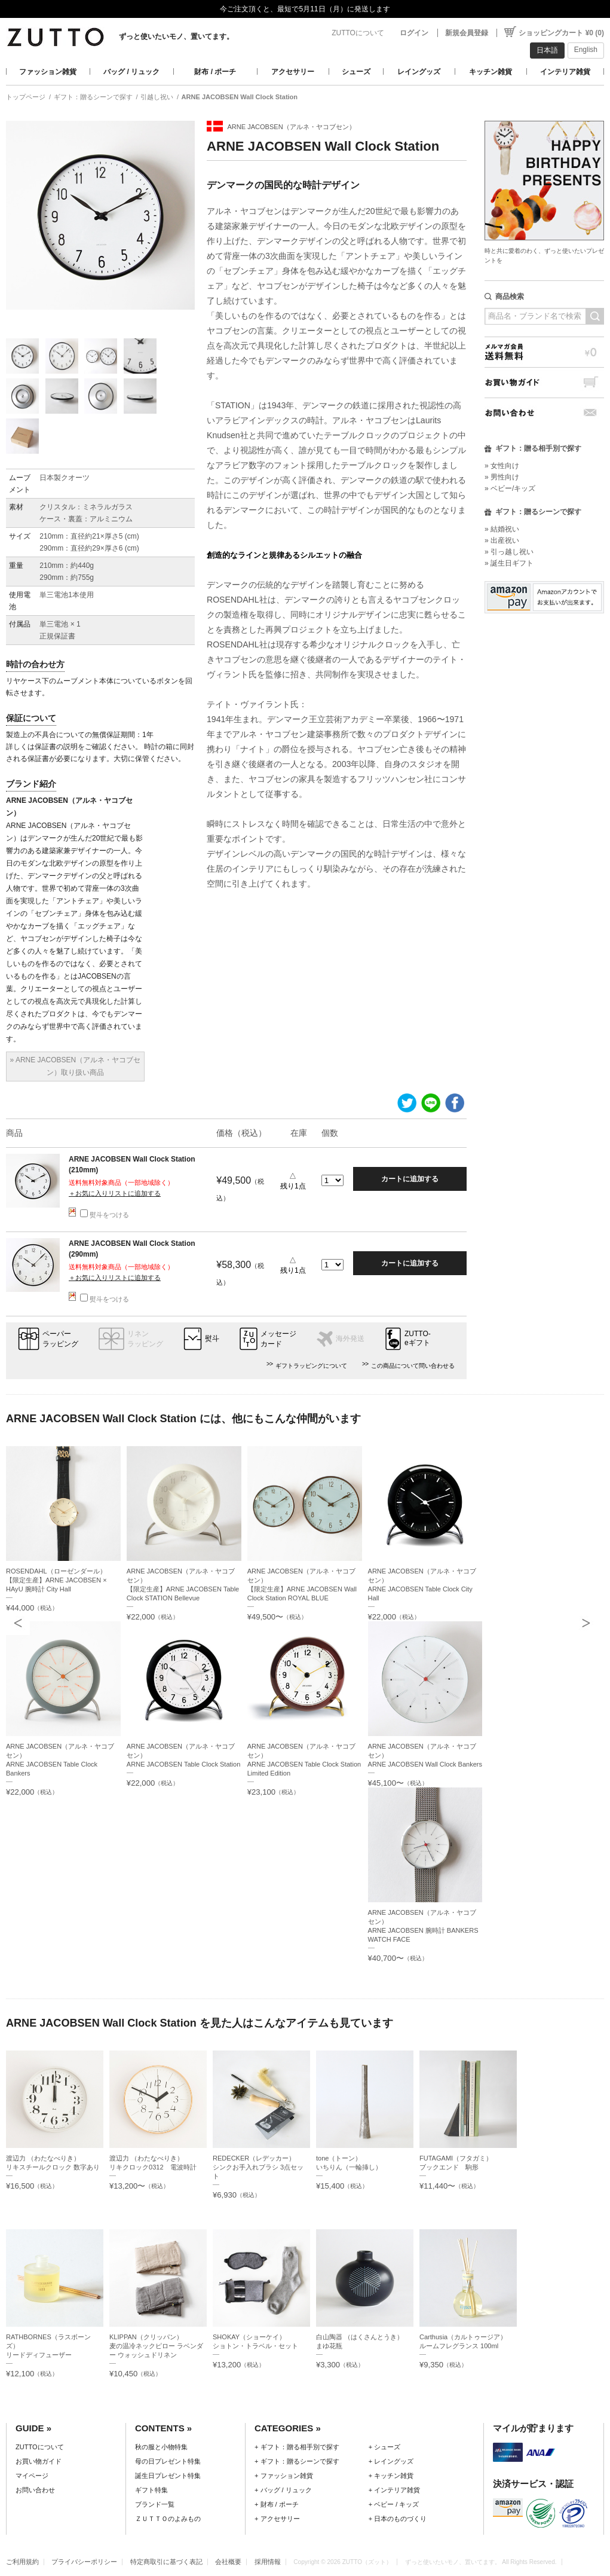 The image size is (610, 2576). I want to click on » 男性向け, so click(502, 477).